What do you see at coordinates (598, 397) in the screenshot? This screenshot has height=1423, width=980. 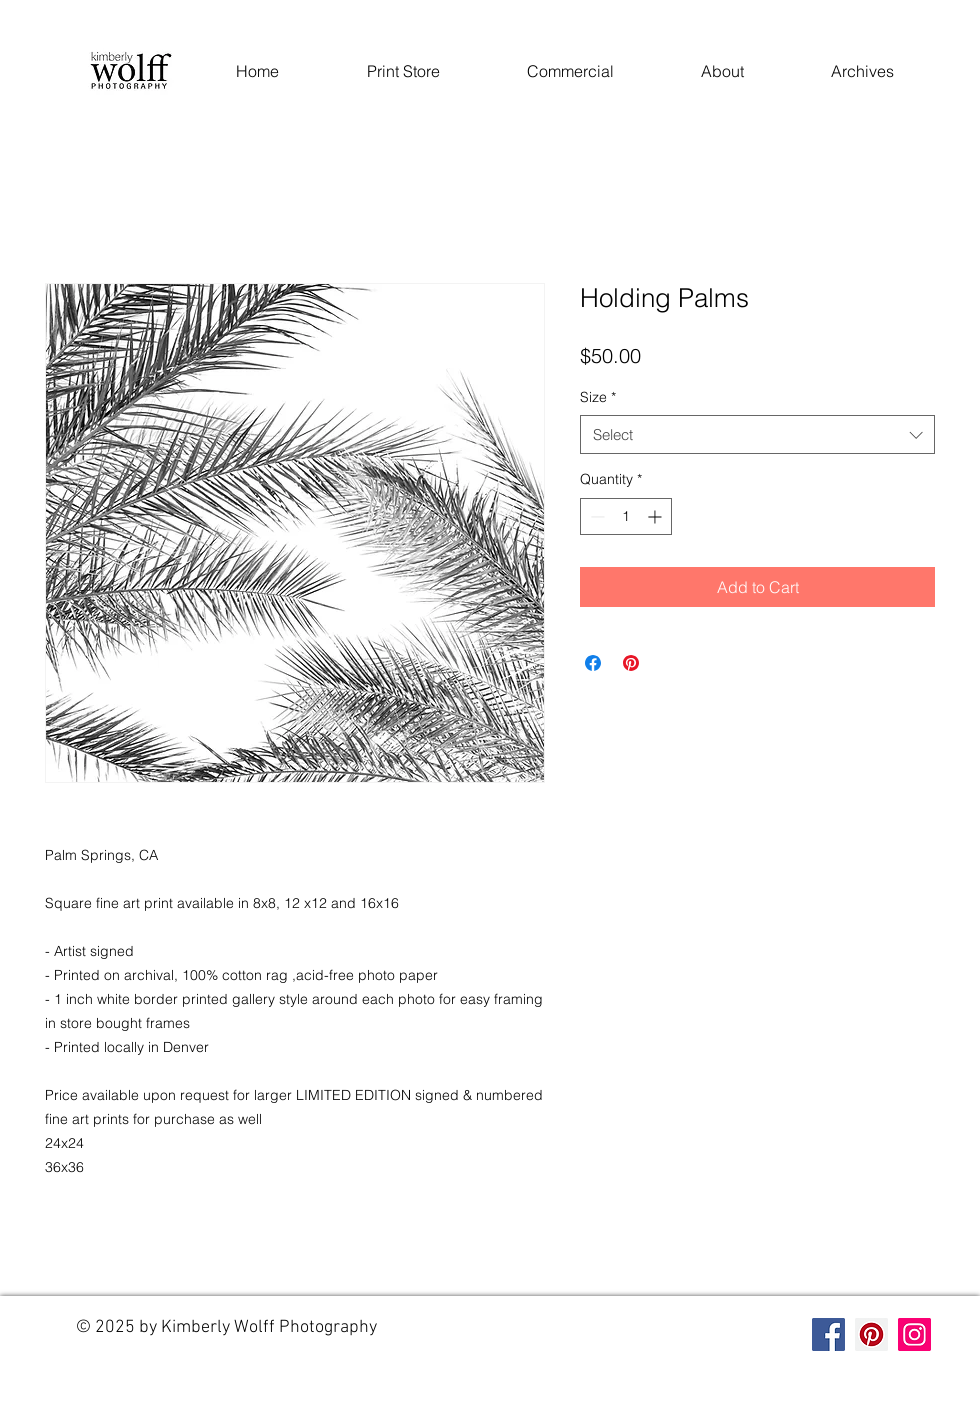 I see `Size` at bounding box center [598, 397].